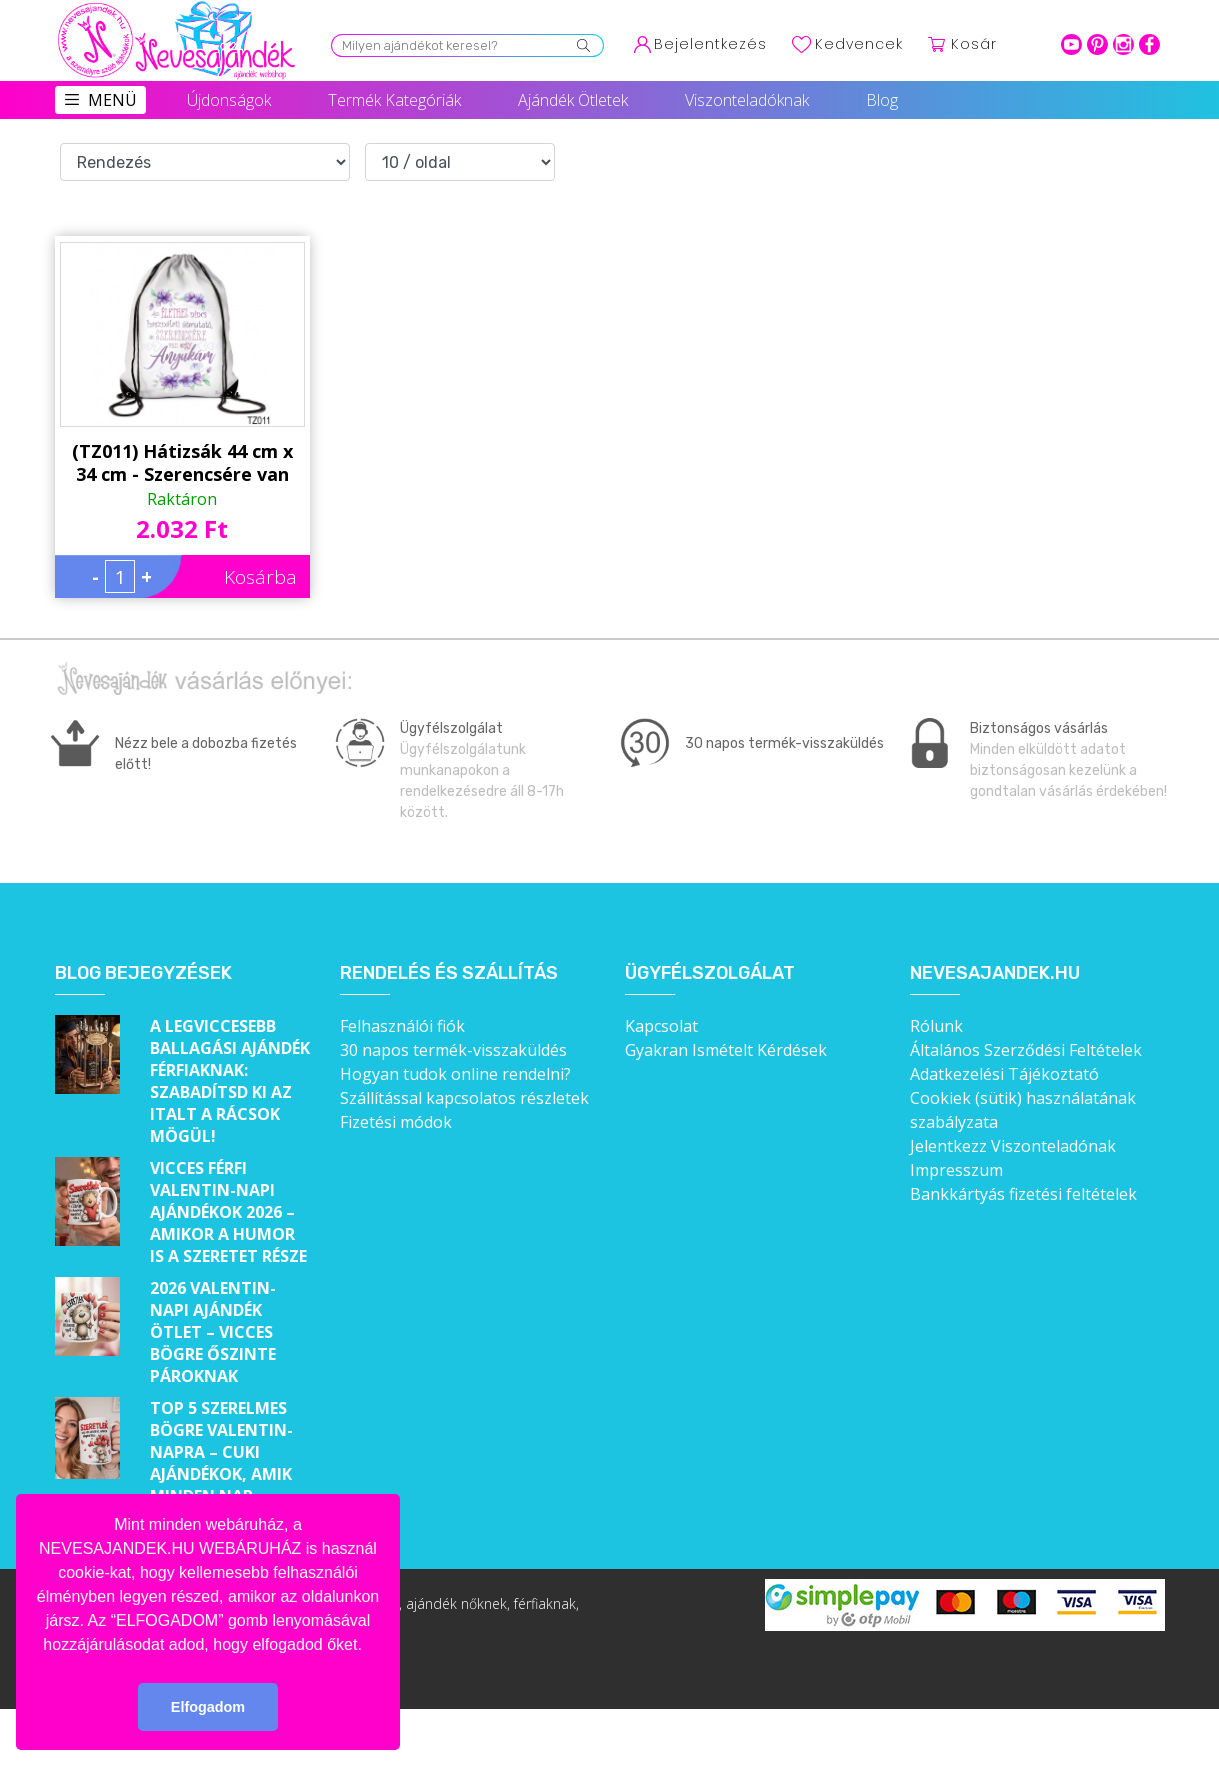 This screenshot has height=1766, width=1219. Describe the element at coordinates (369, 1646) in the screenshot. I see `[button]` at that location.